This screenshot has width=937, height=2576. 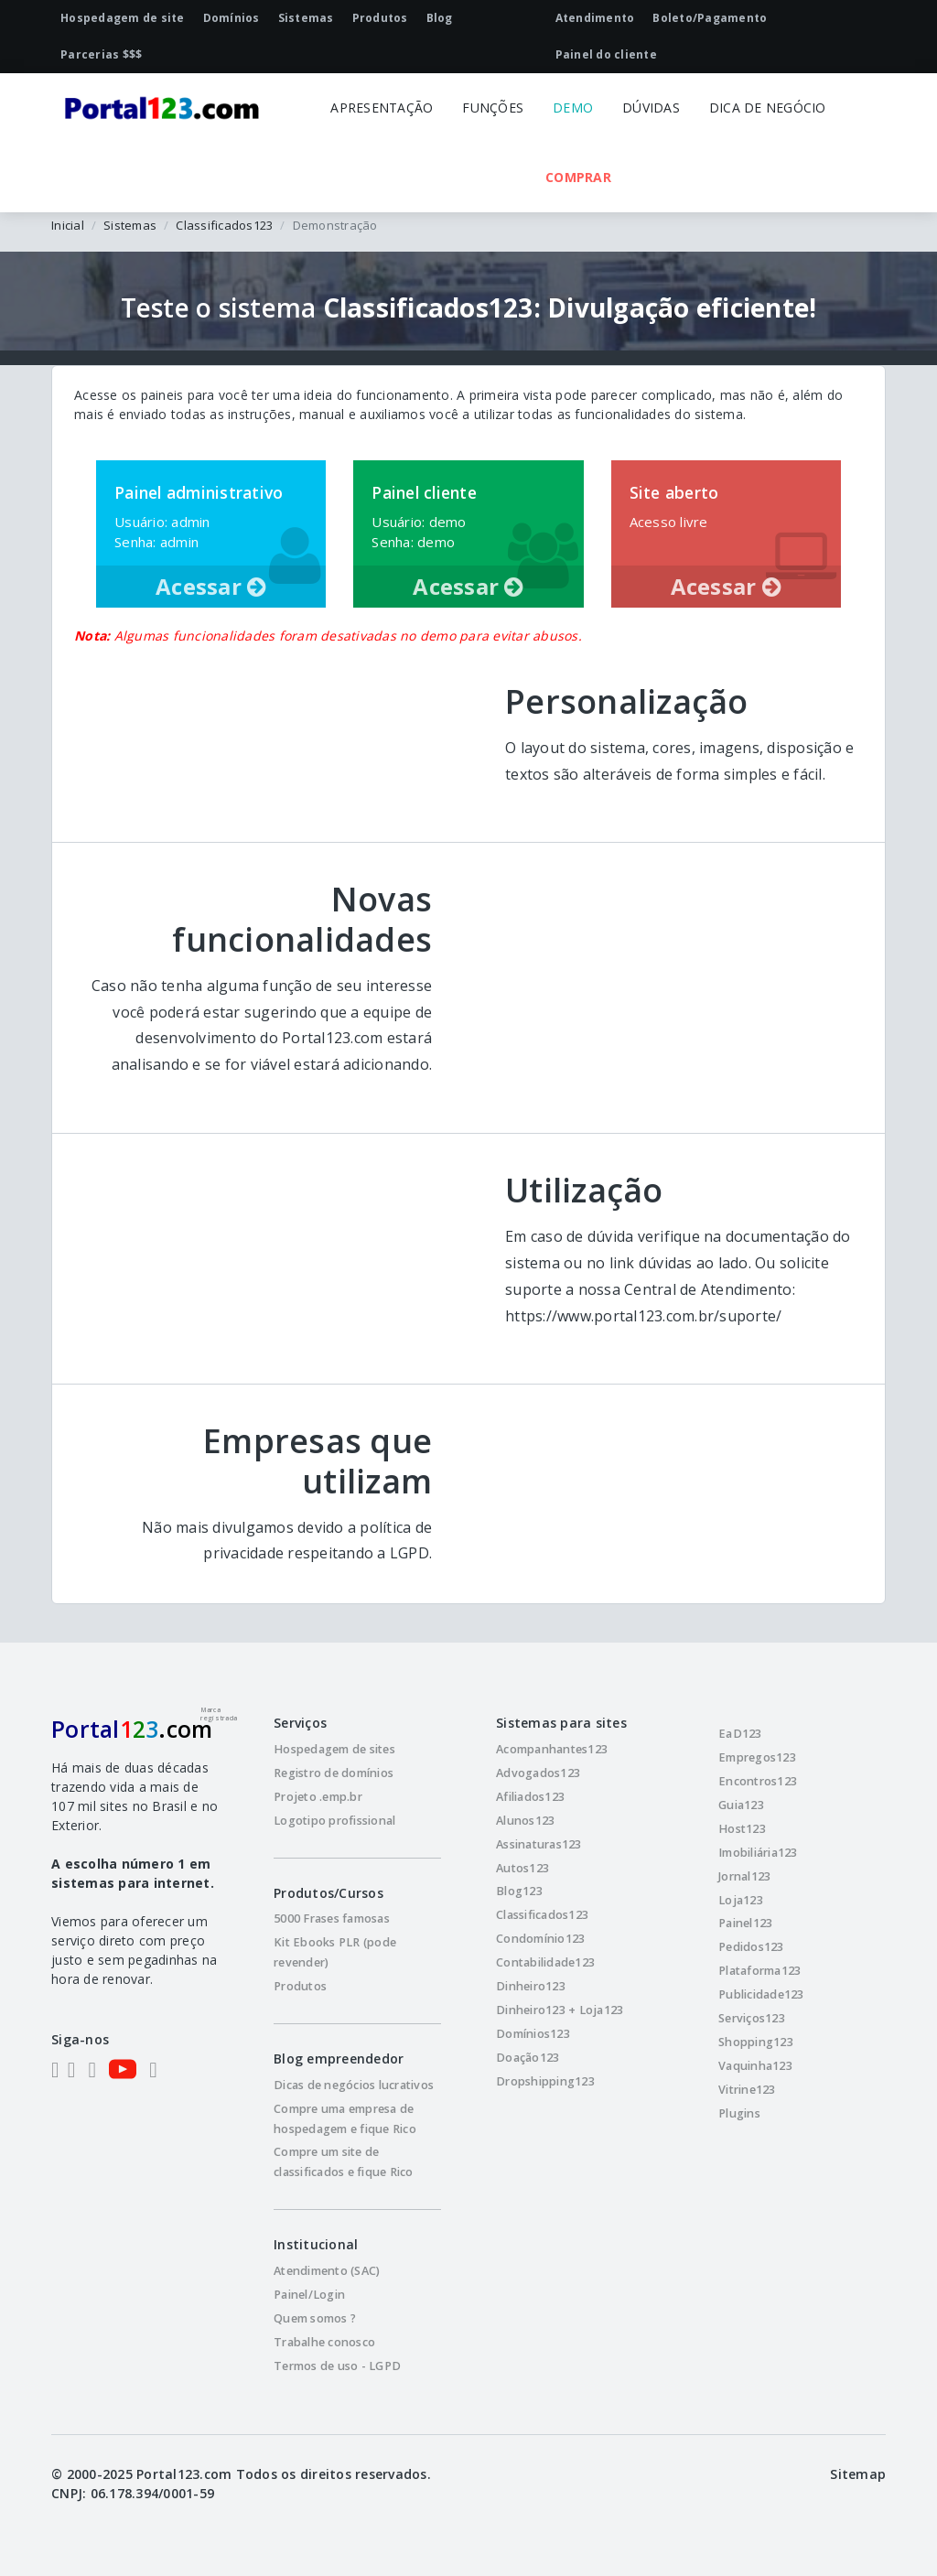 What do you see at coordinates (337, 2366) in the screenshot?
I see `Termos de uso - LGPD` at bounding box center [337, 2366].